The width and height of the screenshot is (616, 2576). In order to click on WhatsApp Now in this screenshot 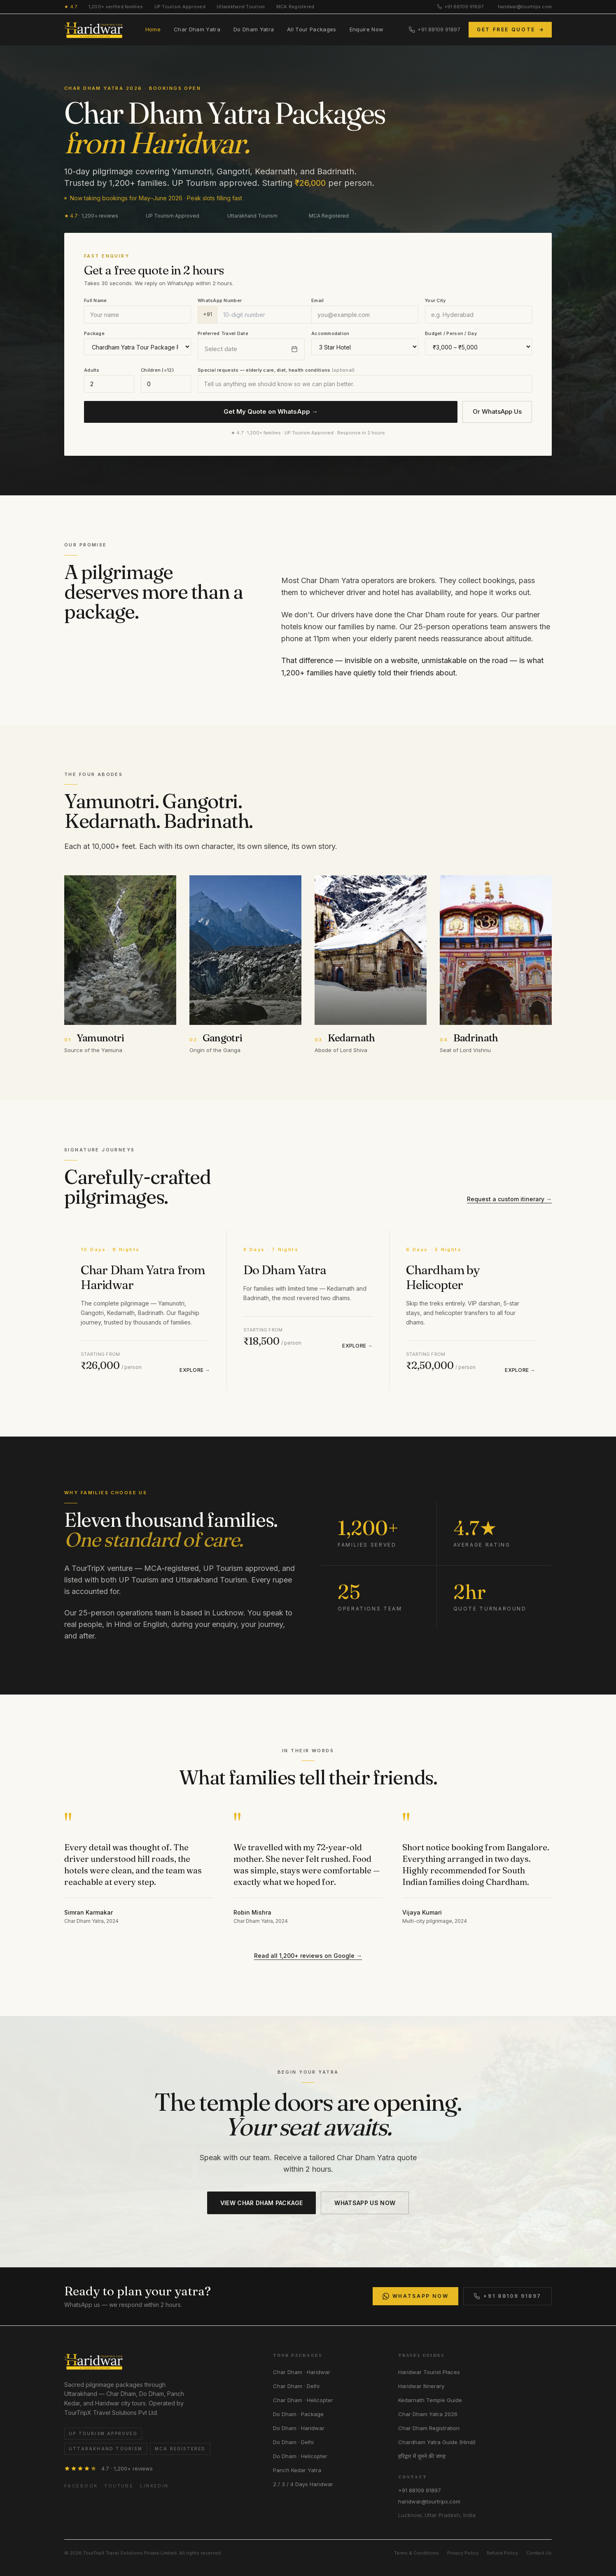, I will do `click(416, 2296)`.